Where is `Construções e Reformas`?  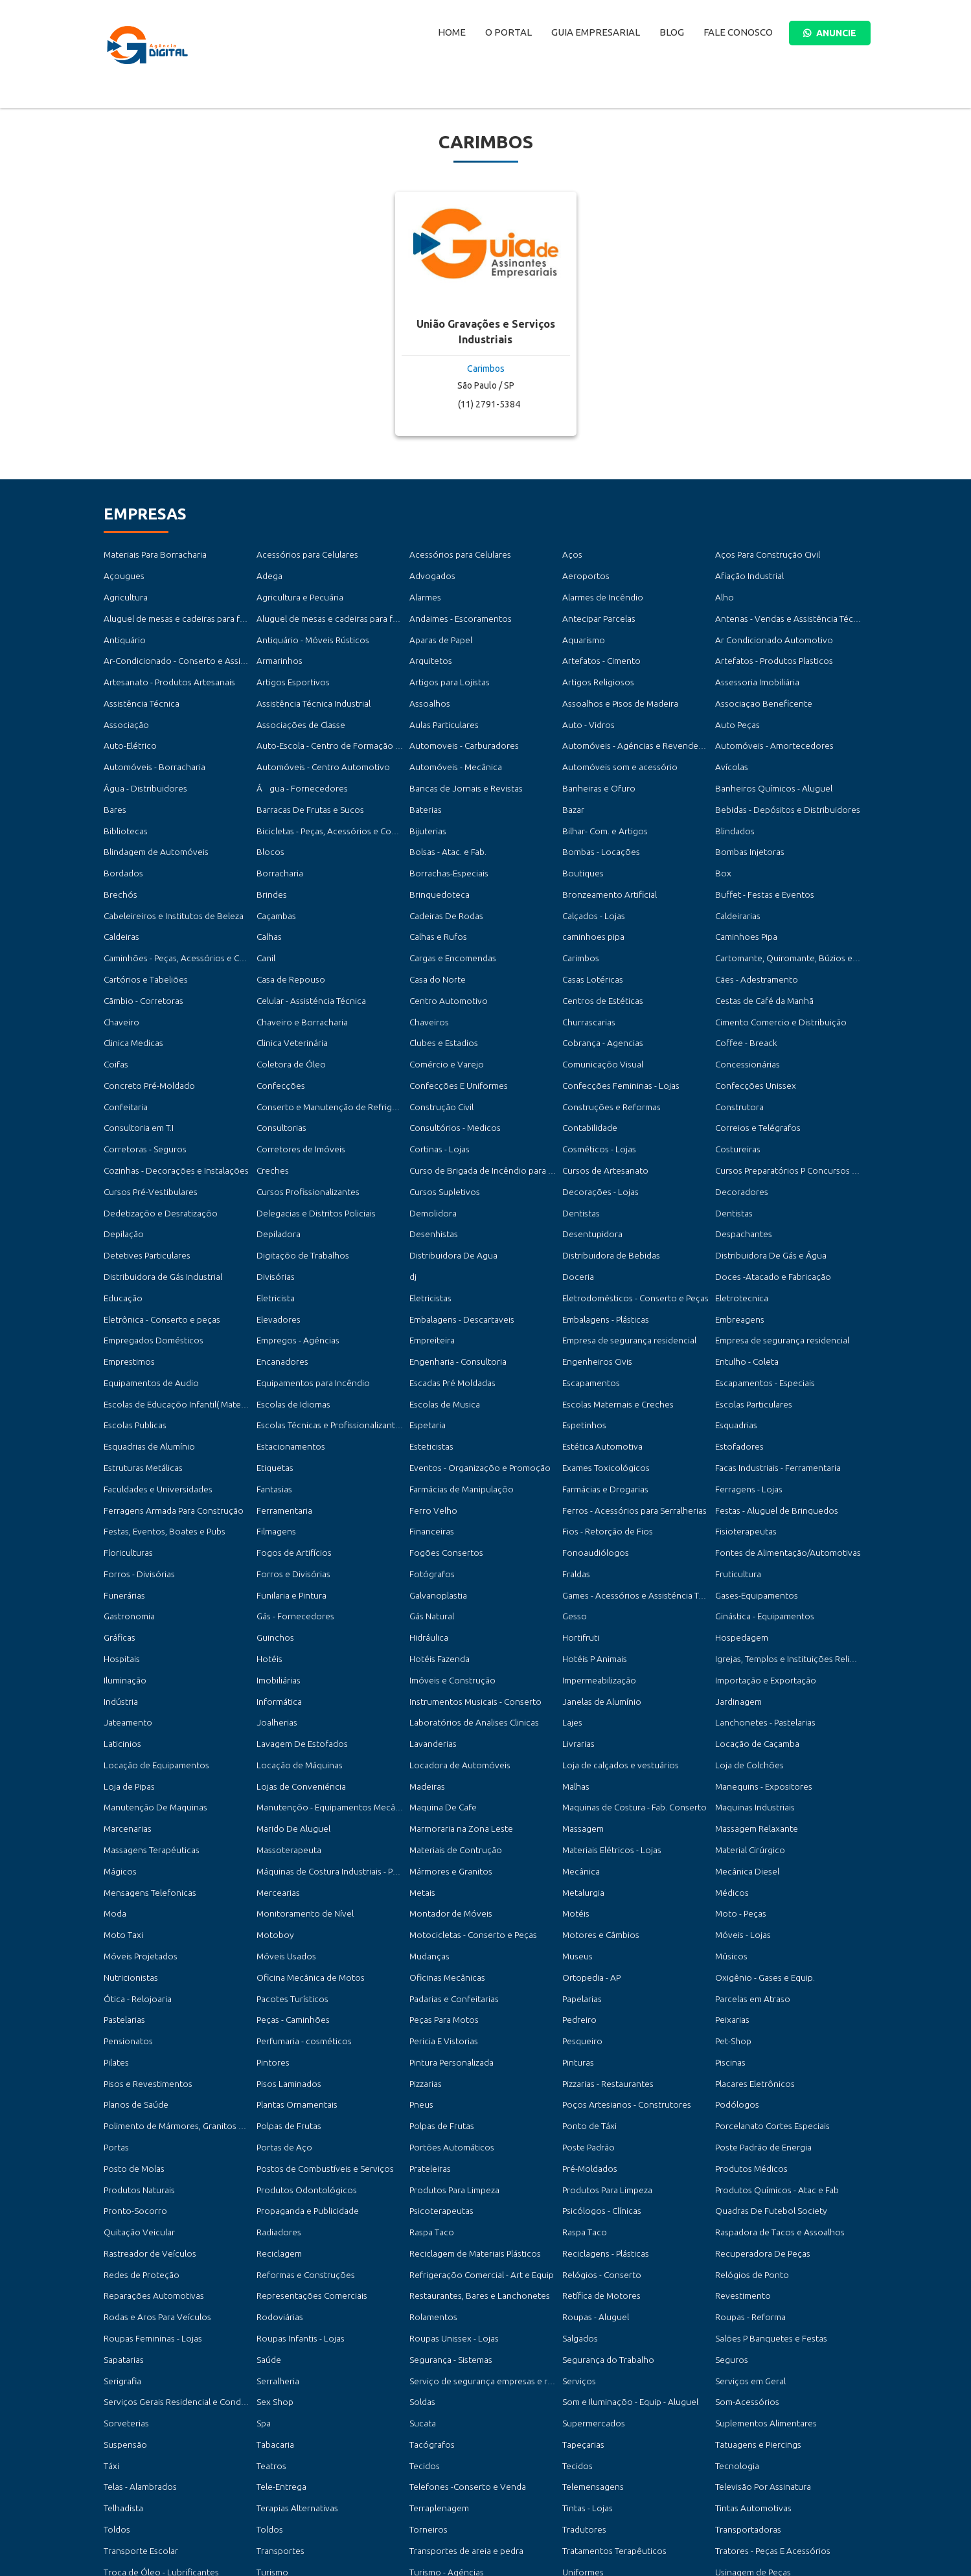
Construções e Reformas is located at coordinates (607, 1070).